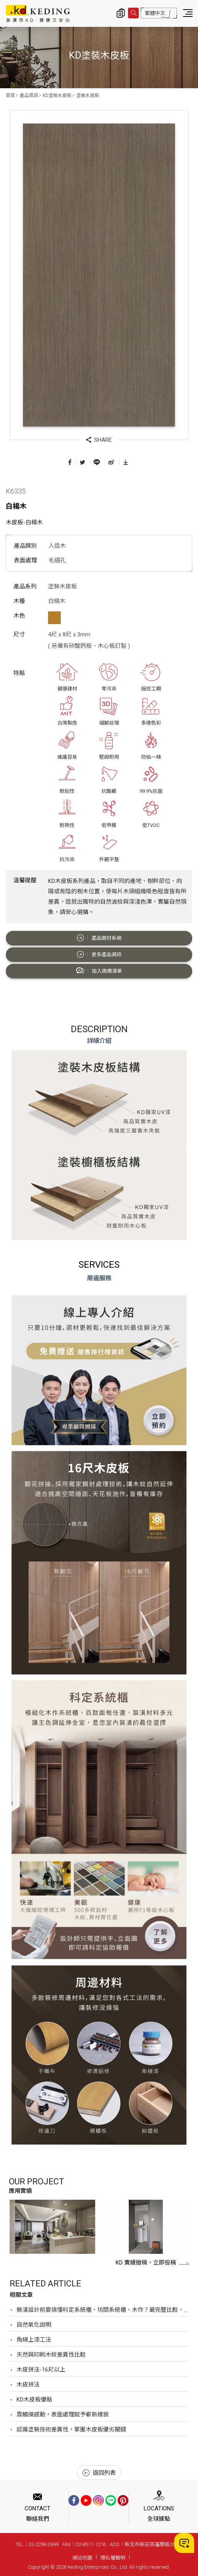 The width and height of the screenshot is (198, 2576). Describe the element at coordinates (99, 2472) in the screenshot. I see `返回列表` at that location.